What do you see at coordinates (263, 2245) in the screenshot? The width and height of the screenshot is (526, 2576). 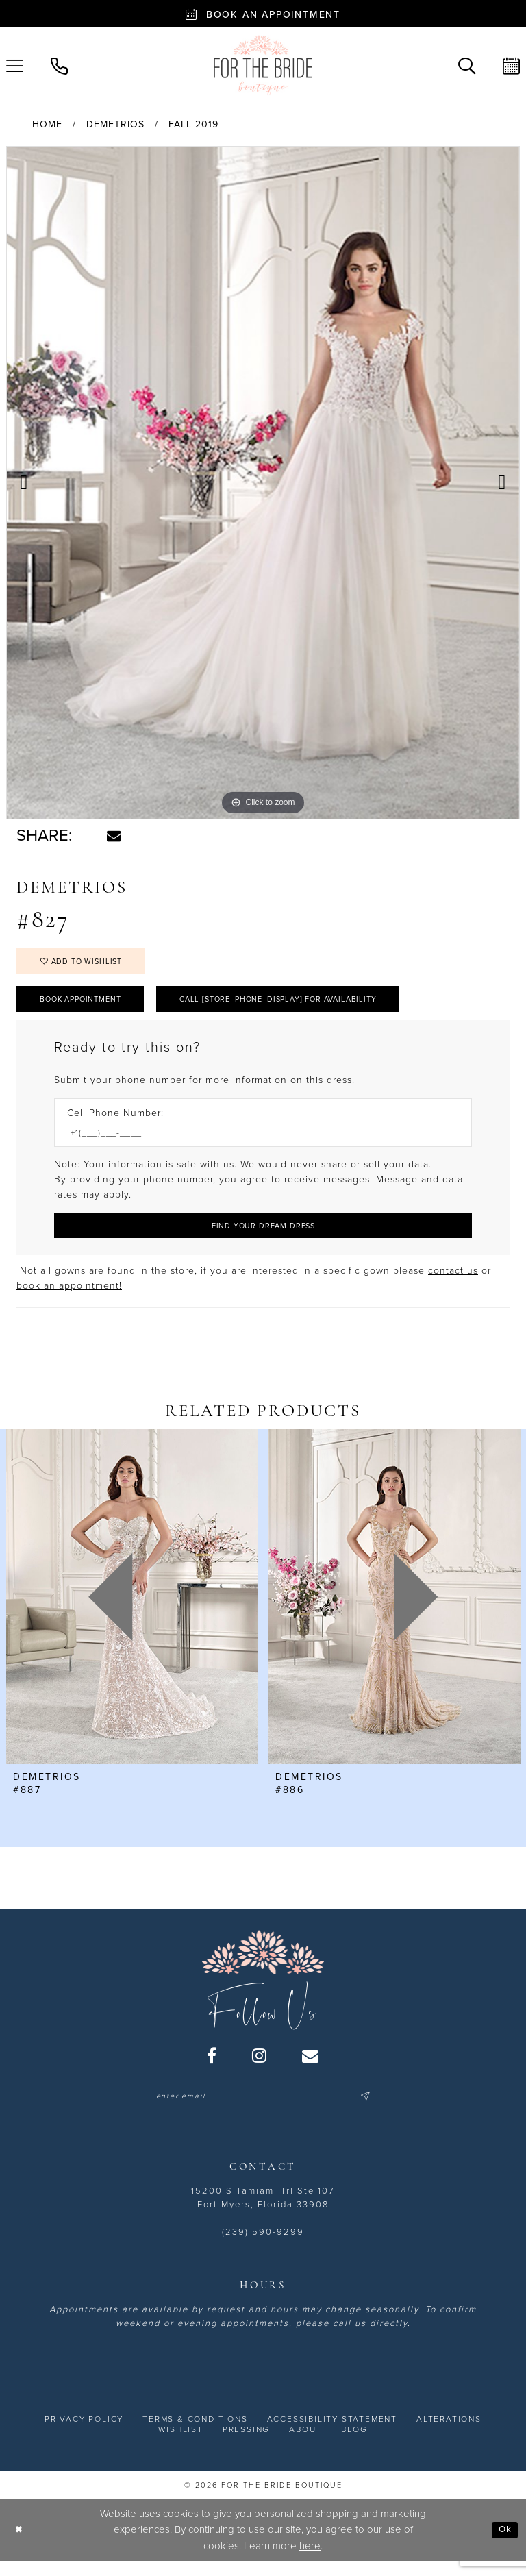 I see `(239) 590-9299` at bounding box center [263, 2245].